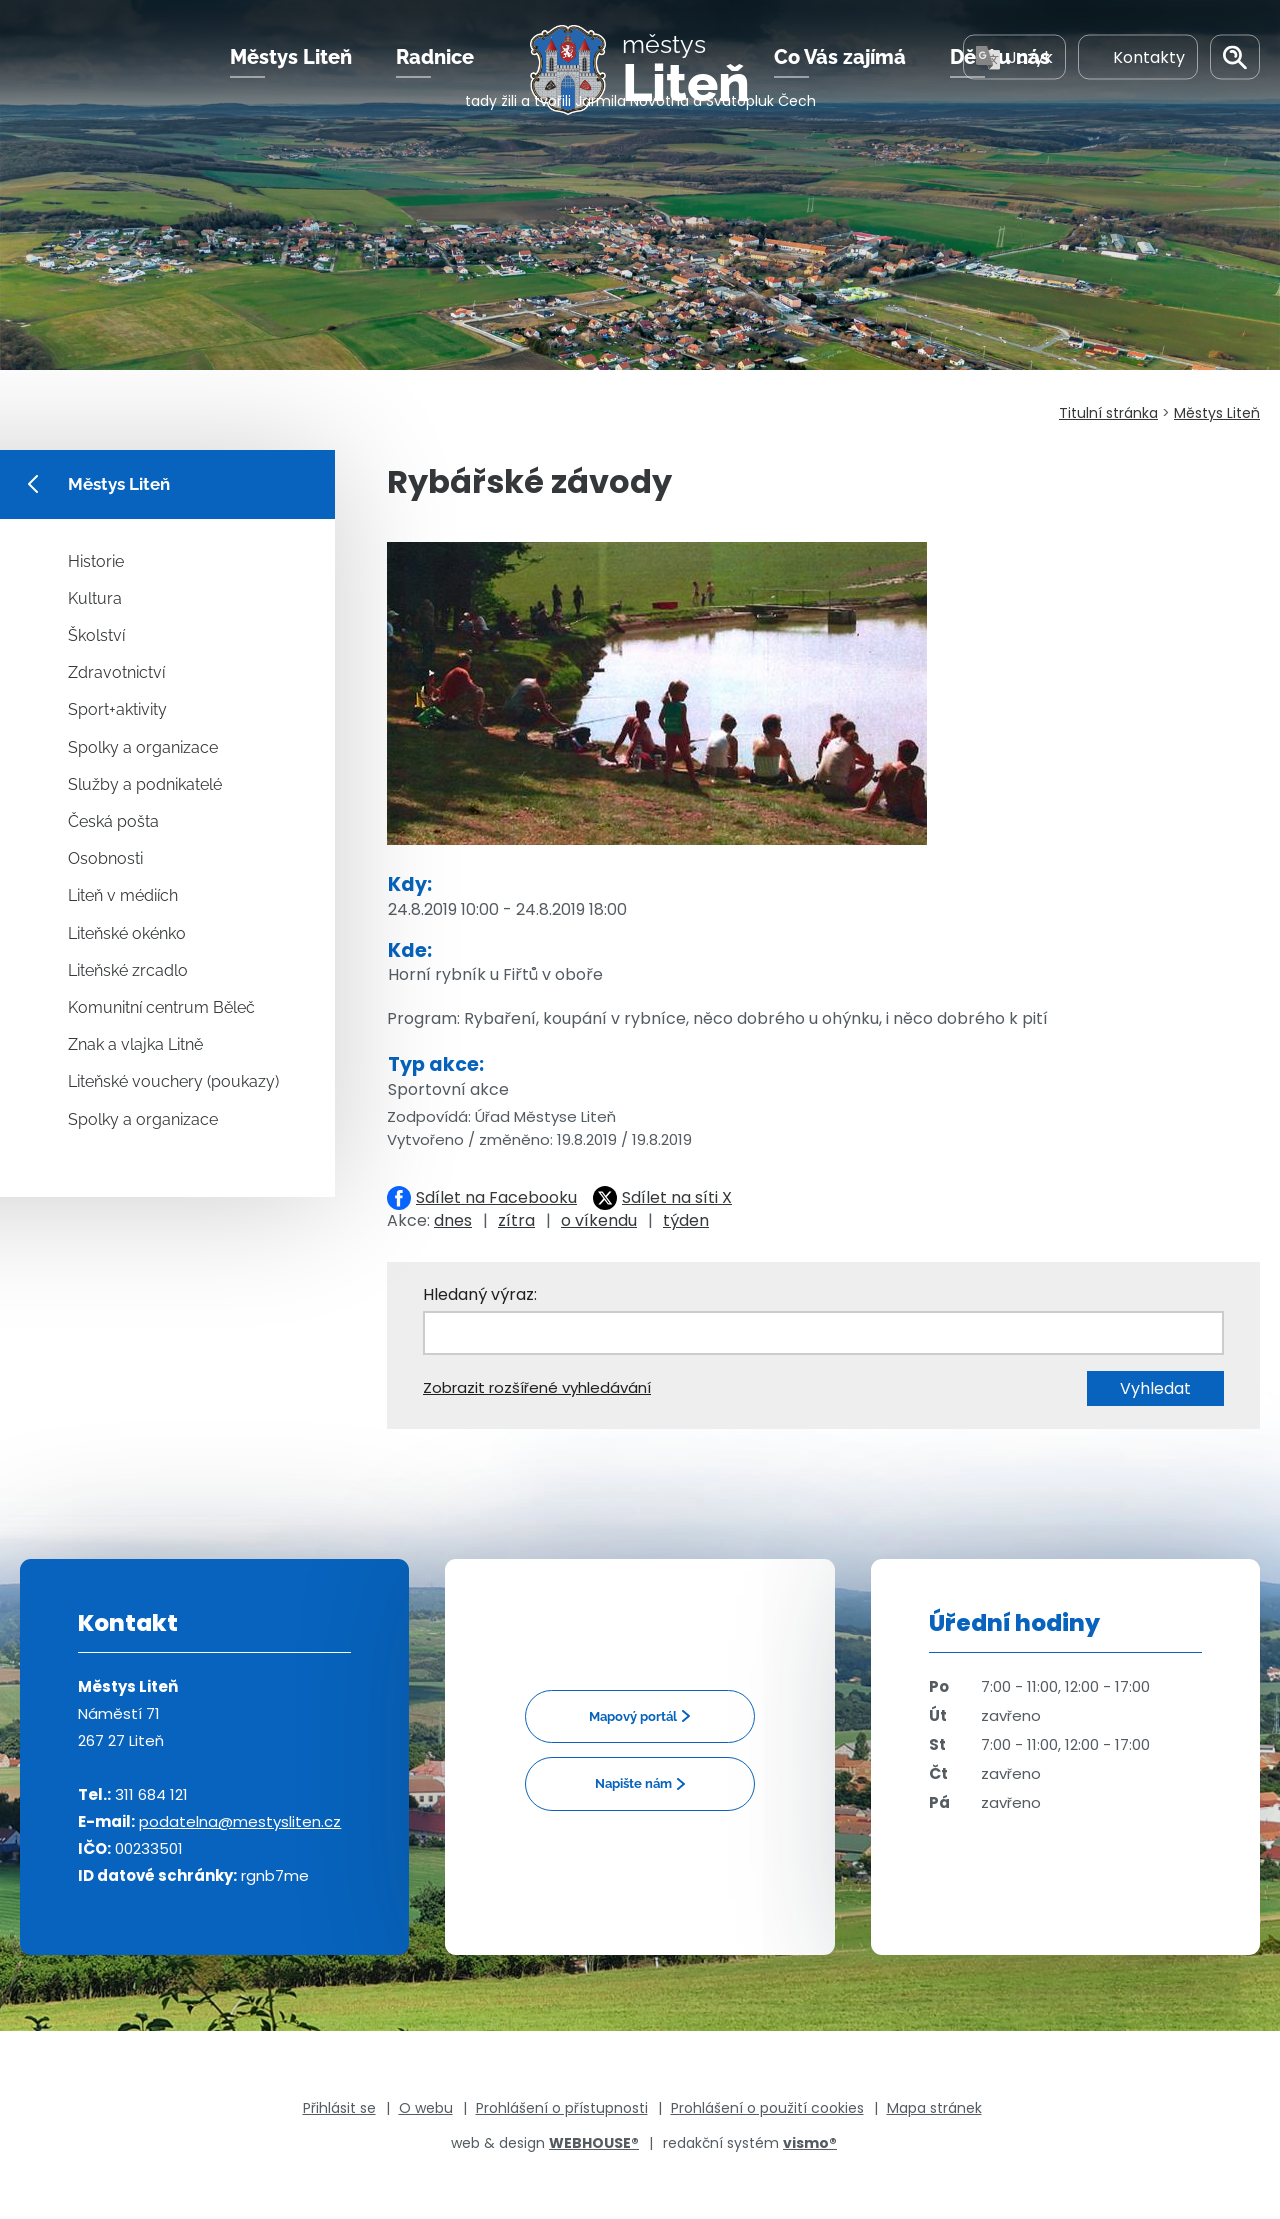 The width and height of the screenshot is (1280, 2219). Describe the element at coordinates (143, 747) in the screenshot. I see `Spolky a organizace` at that location.